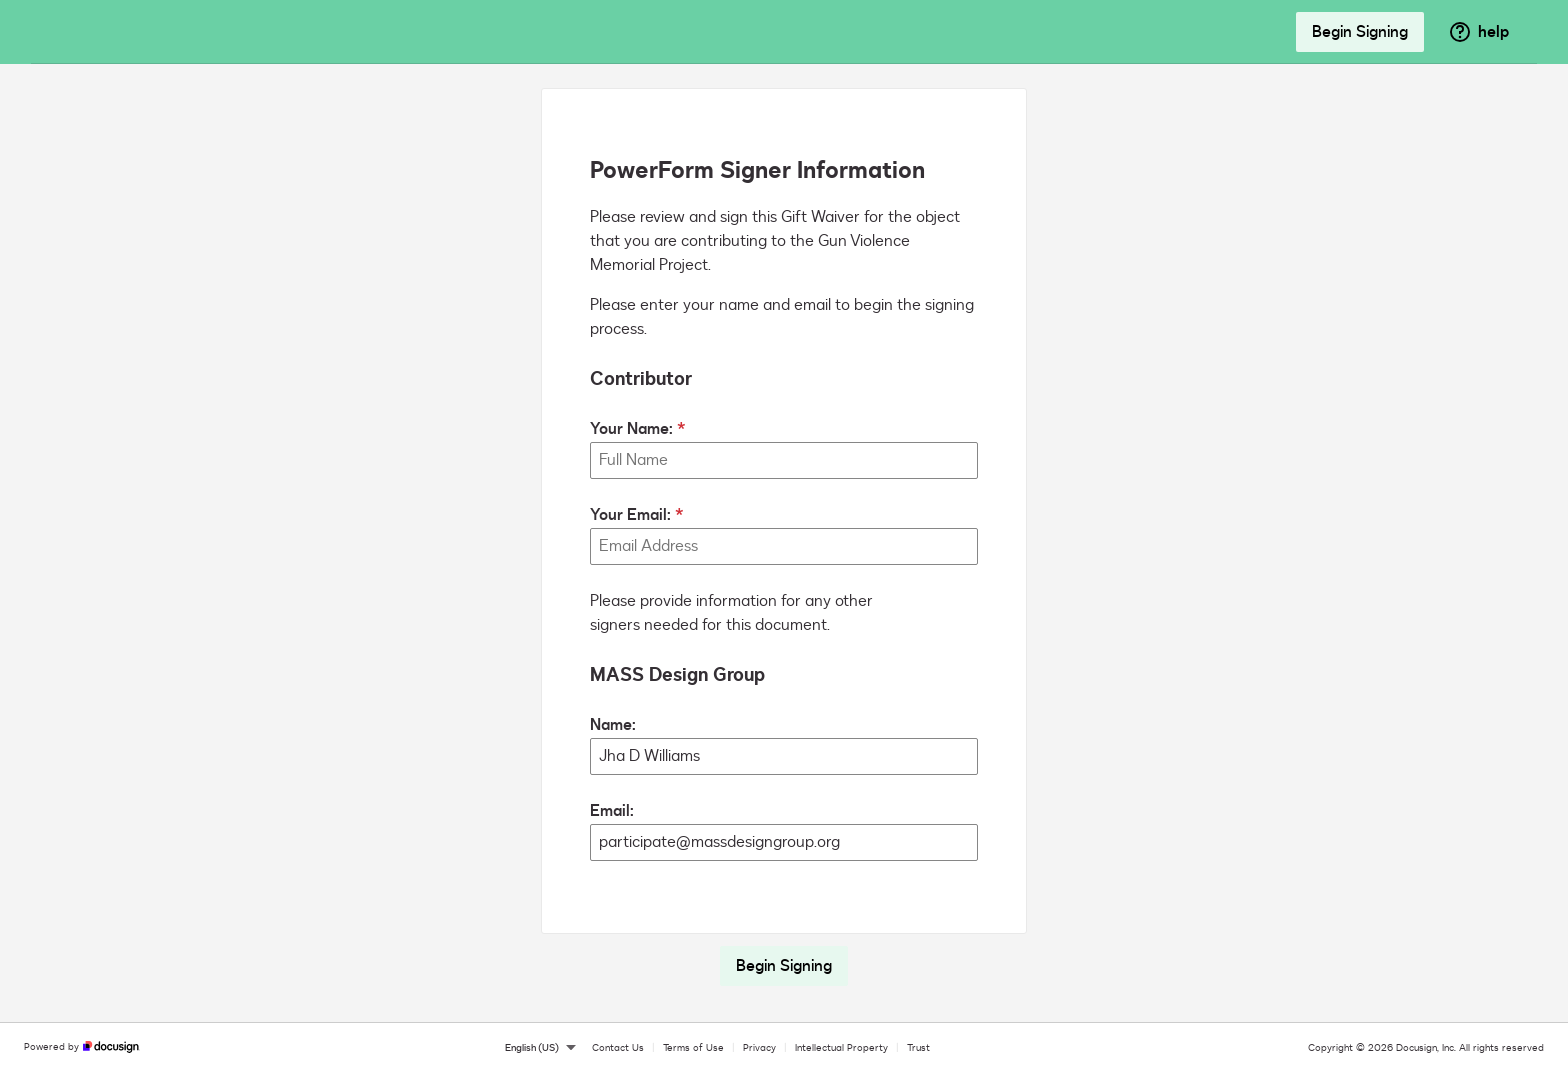 The height and width of the screenshot is (1073, 1568). Describe the element at coordinates (631, 429) in the screenshot. I see `Your Name:` at that location.